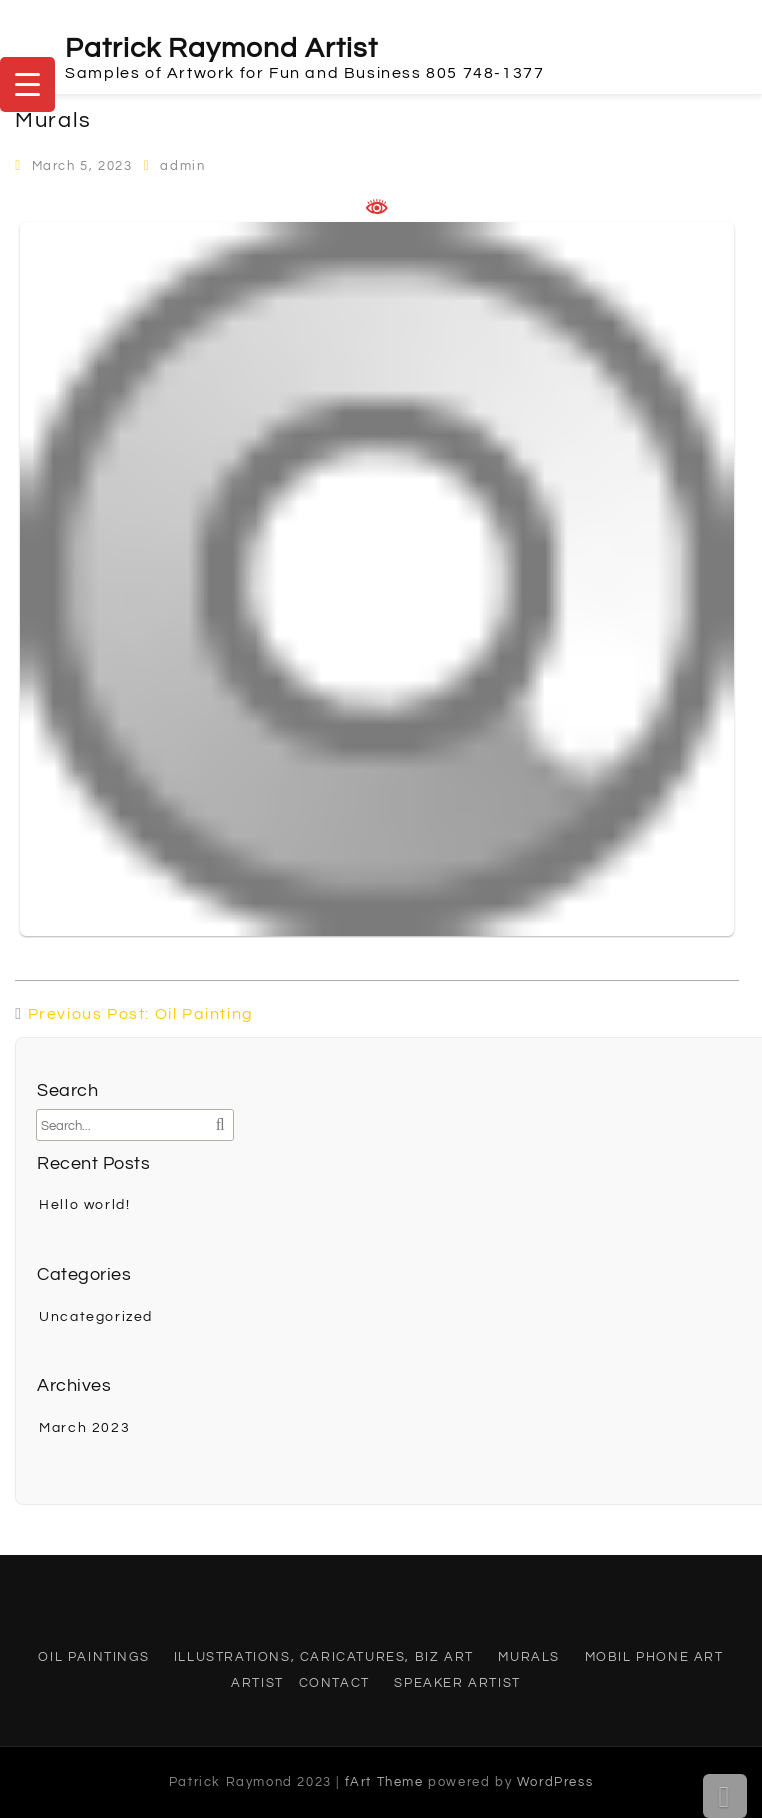 The width and height of the screenshot is (762, 1818). Describe the element at coordinates (324, 1657) in the screenshot. I see `Illustrations, Caricatures, Biz Art` at that location.